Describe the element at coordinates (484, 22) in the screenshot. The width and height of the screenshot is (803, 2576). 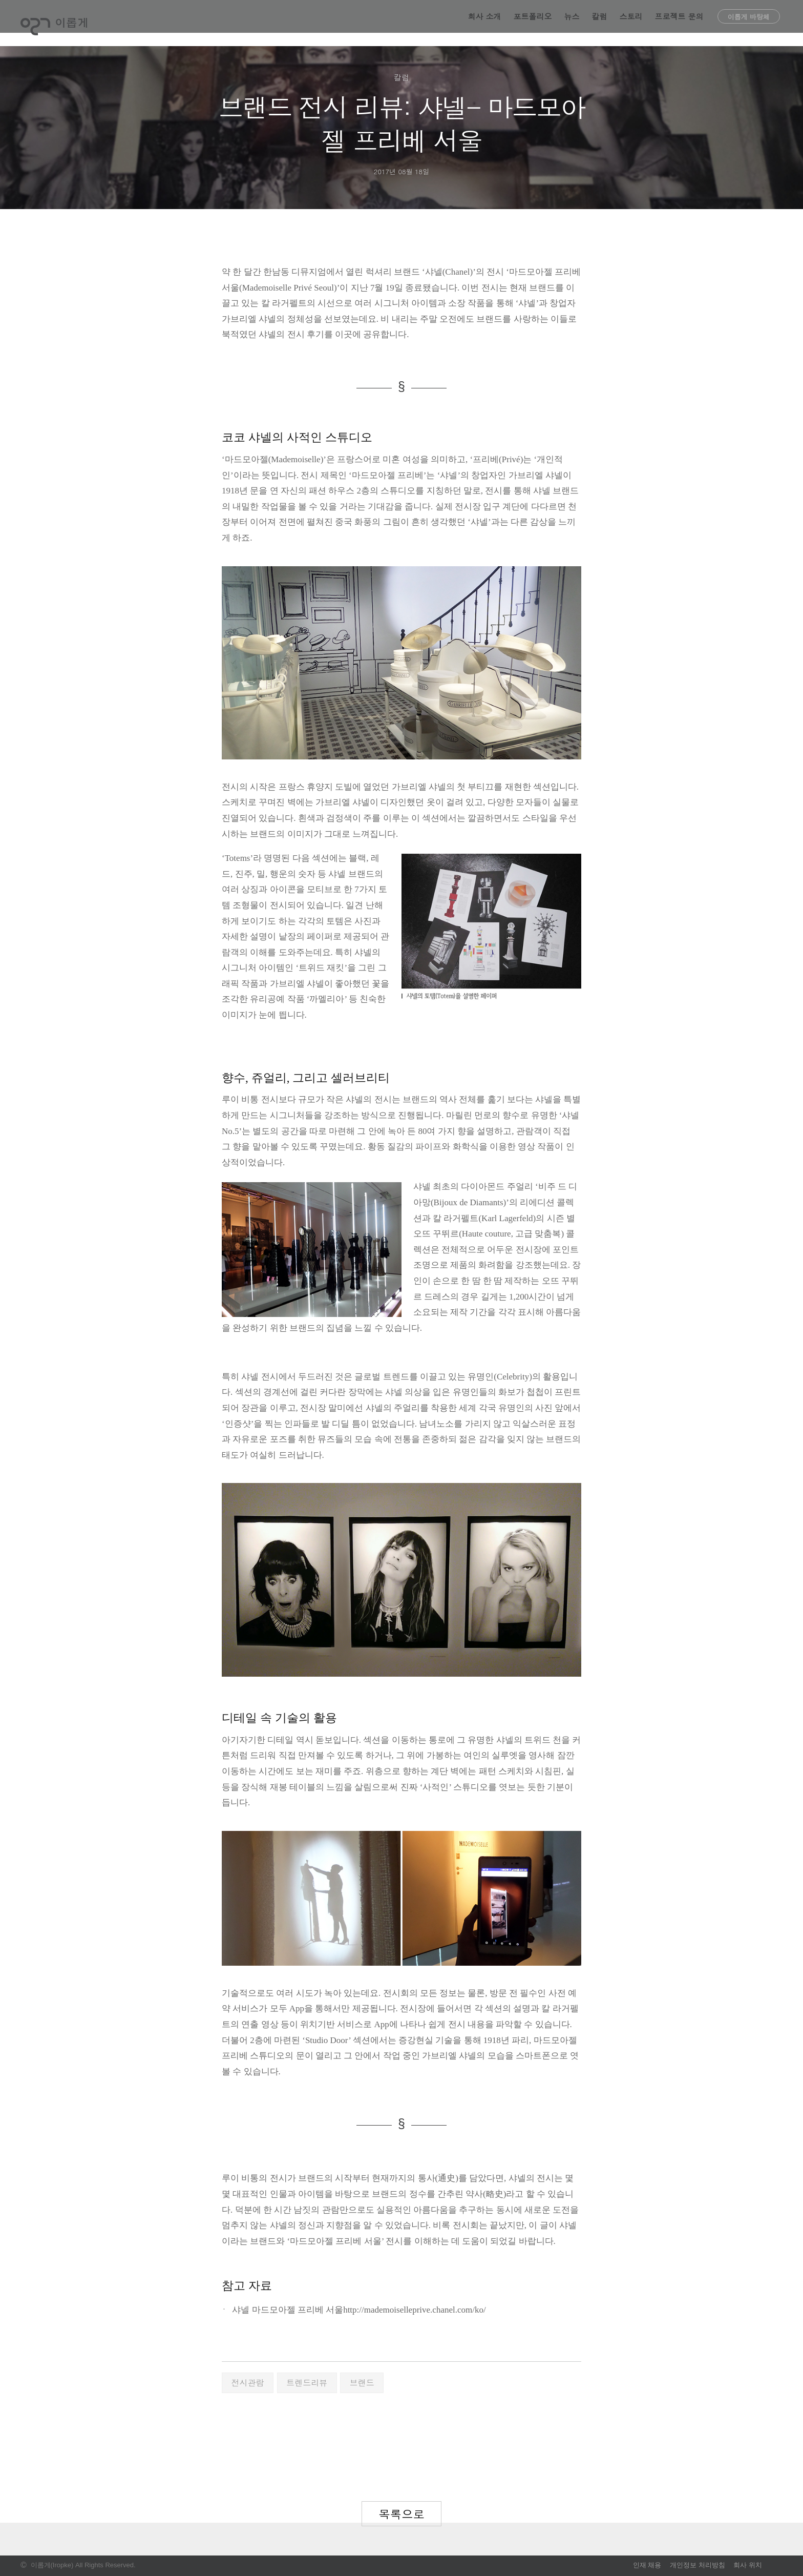
I see `회사 소개` at that location.